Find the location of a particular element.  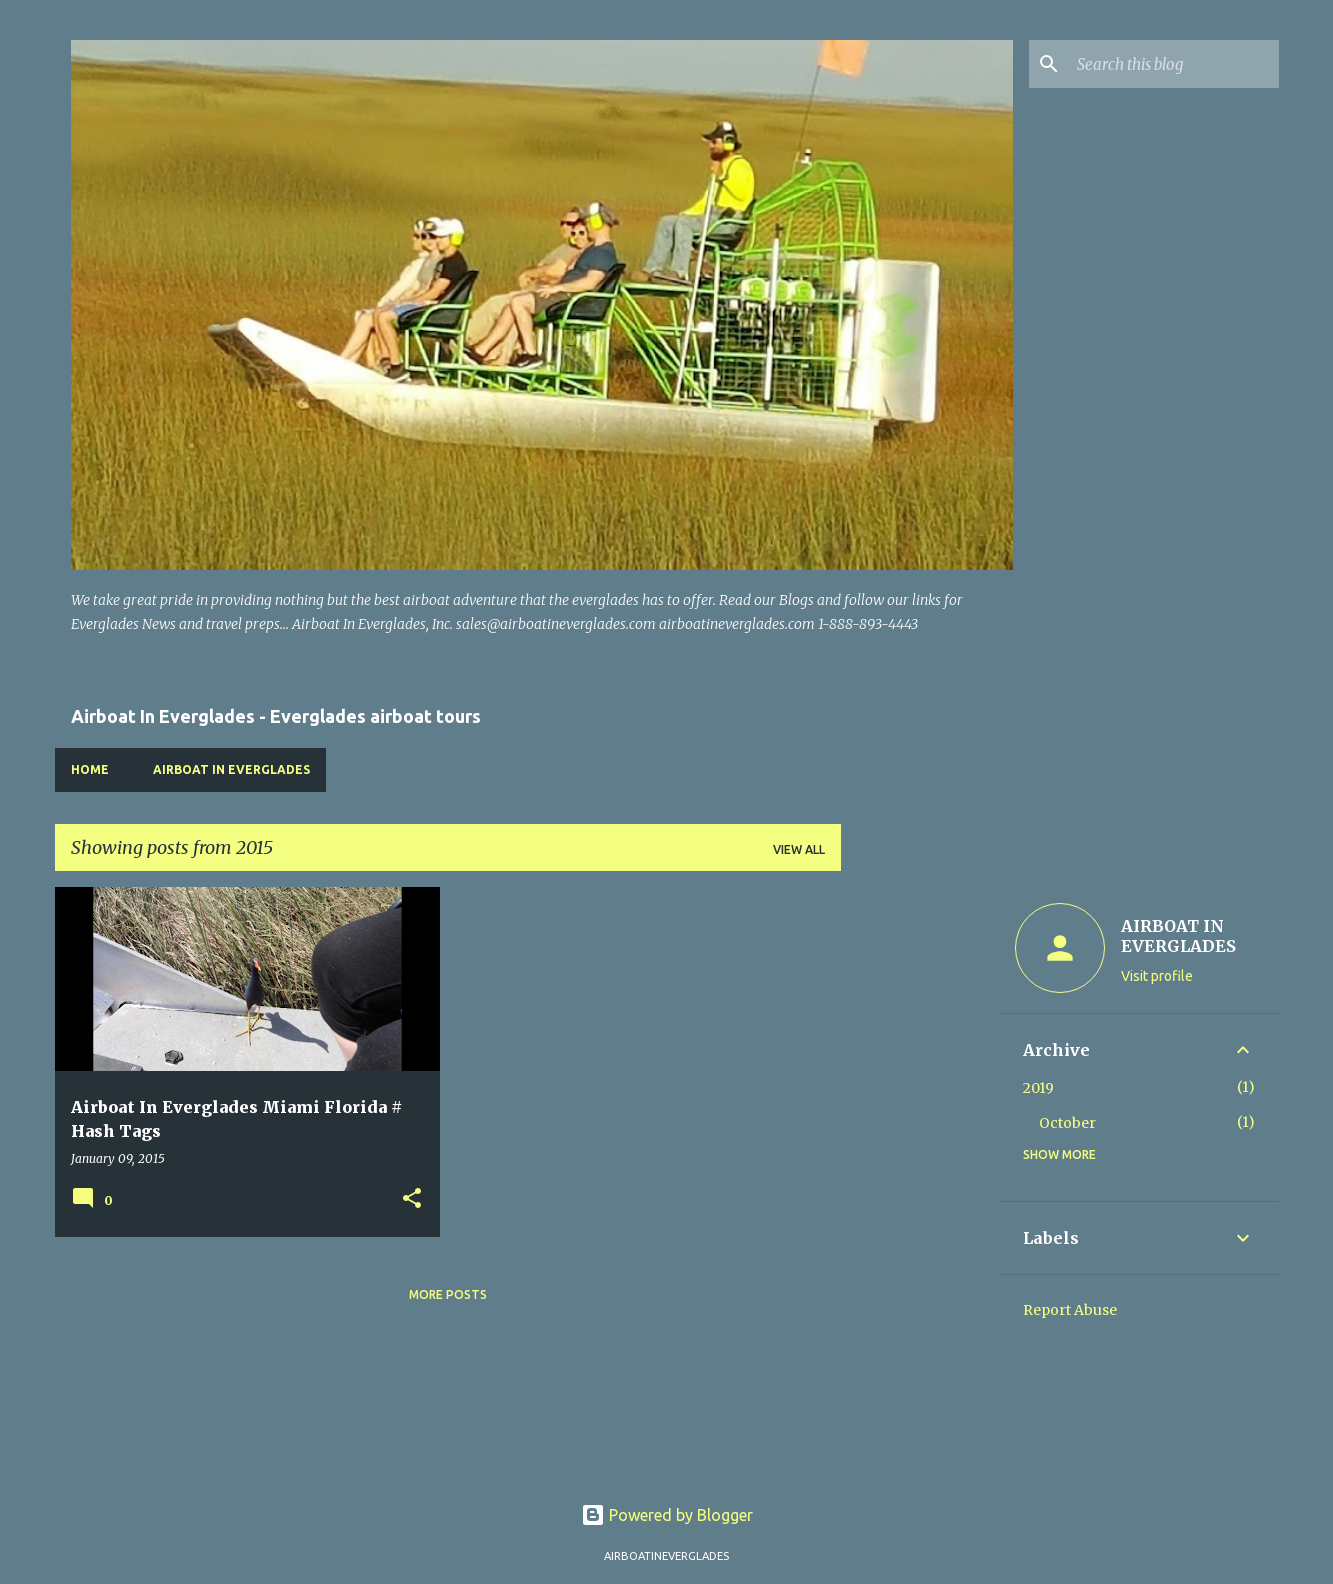

Powered by Blogger is located at coordinates (667, 1515).